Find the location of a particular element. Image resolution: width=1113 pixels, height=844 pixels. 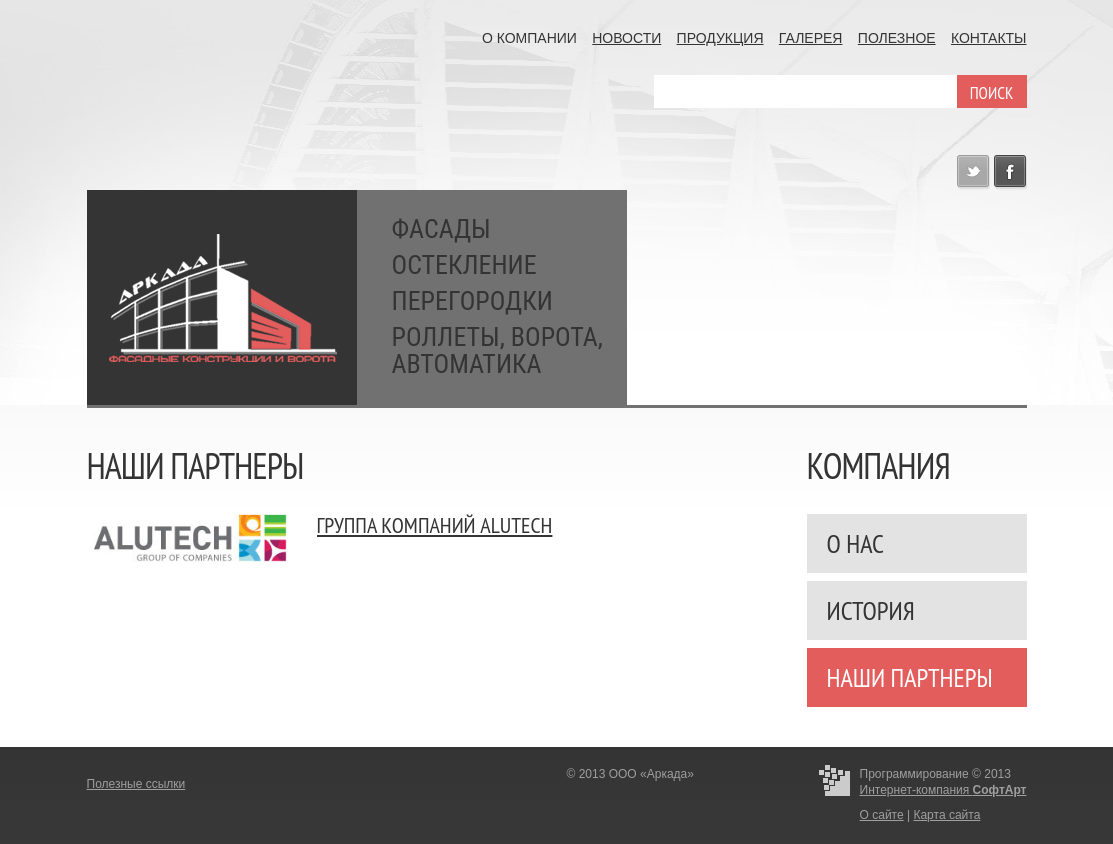

О сайте is located at coordinates (882, 815).